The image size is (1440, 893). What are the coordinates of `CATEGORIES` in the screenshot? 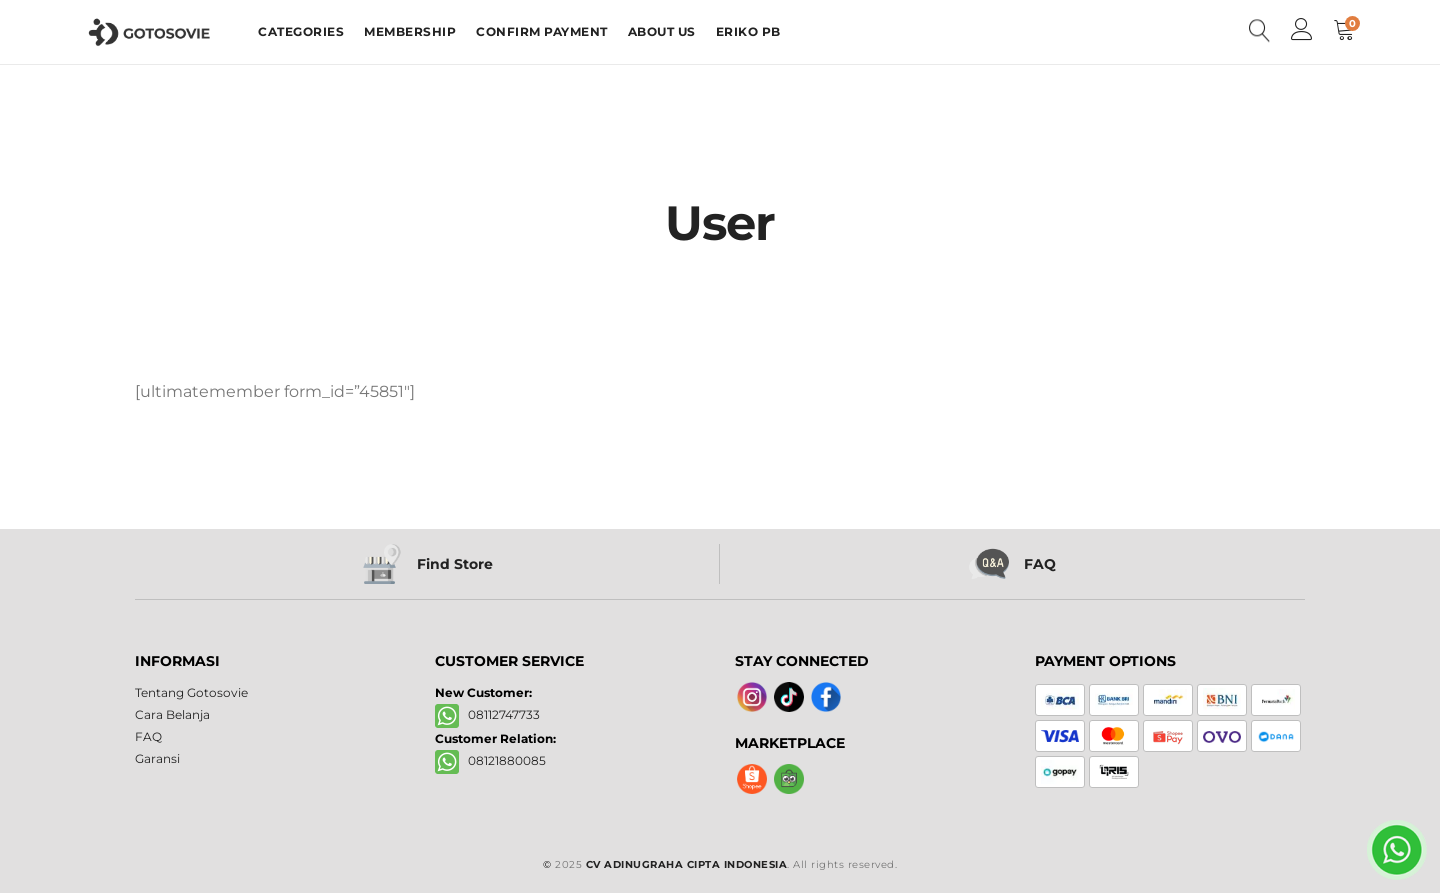 It's located at (301, 31).